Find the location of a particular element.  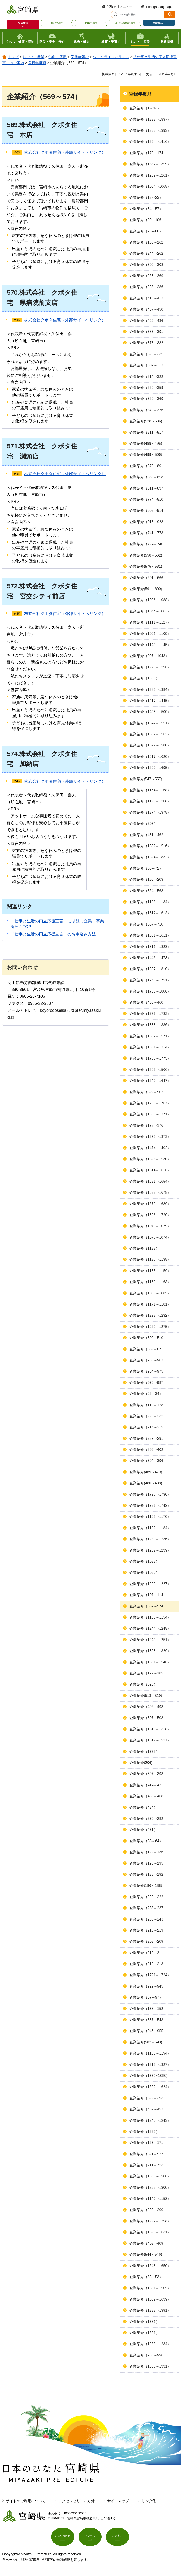

企業紹介（1089） is located at coordinates (144, 1561).